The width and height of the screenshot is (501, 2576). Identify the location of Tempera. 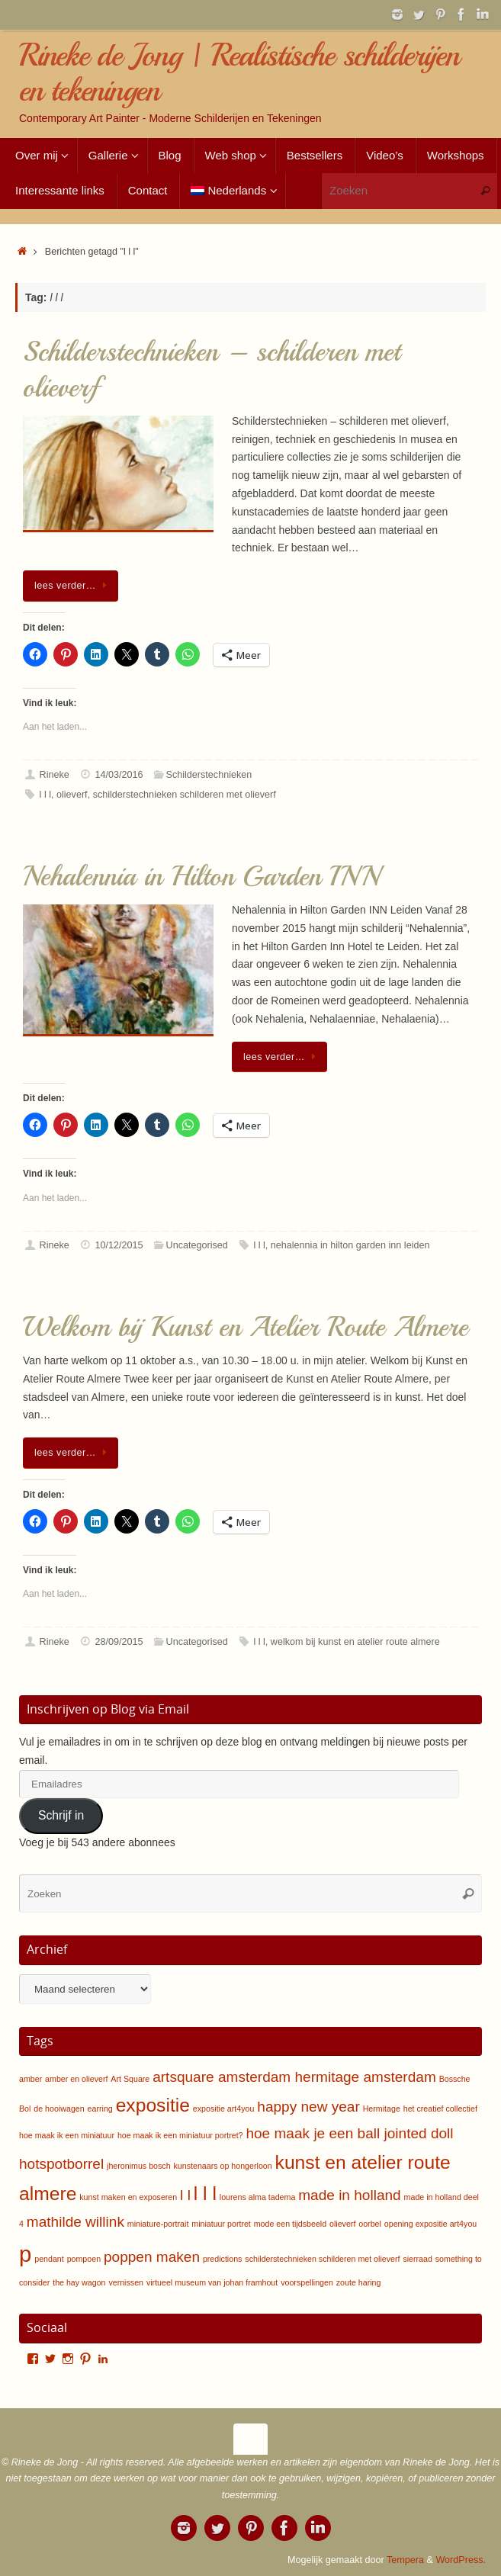
(405, 2560).